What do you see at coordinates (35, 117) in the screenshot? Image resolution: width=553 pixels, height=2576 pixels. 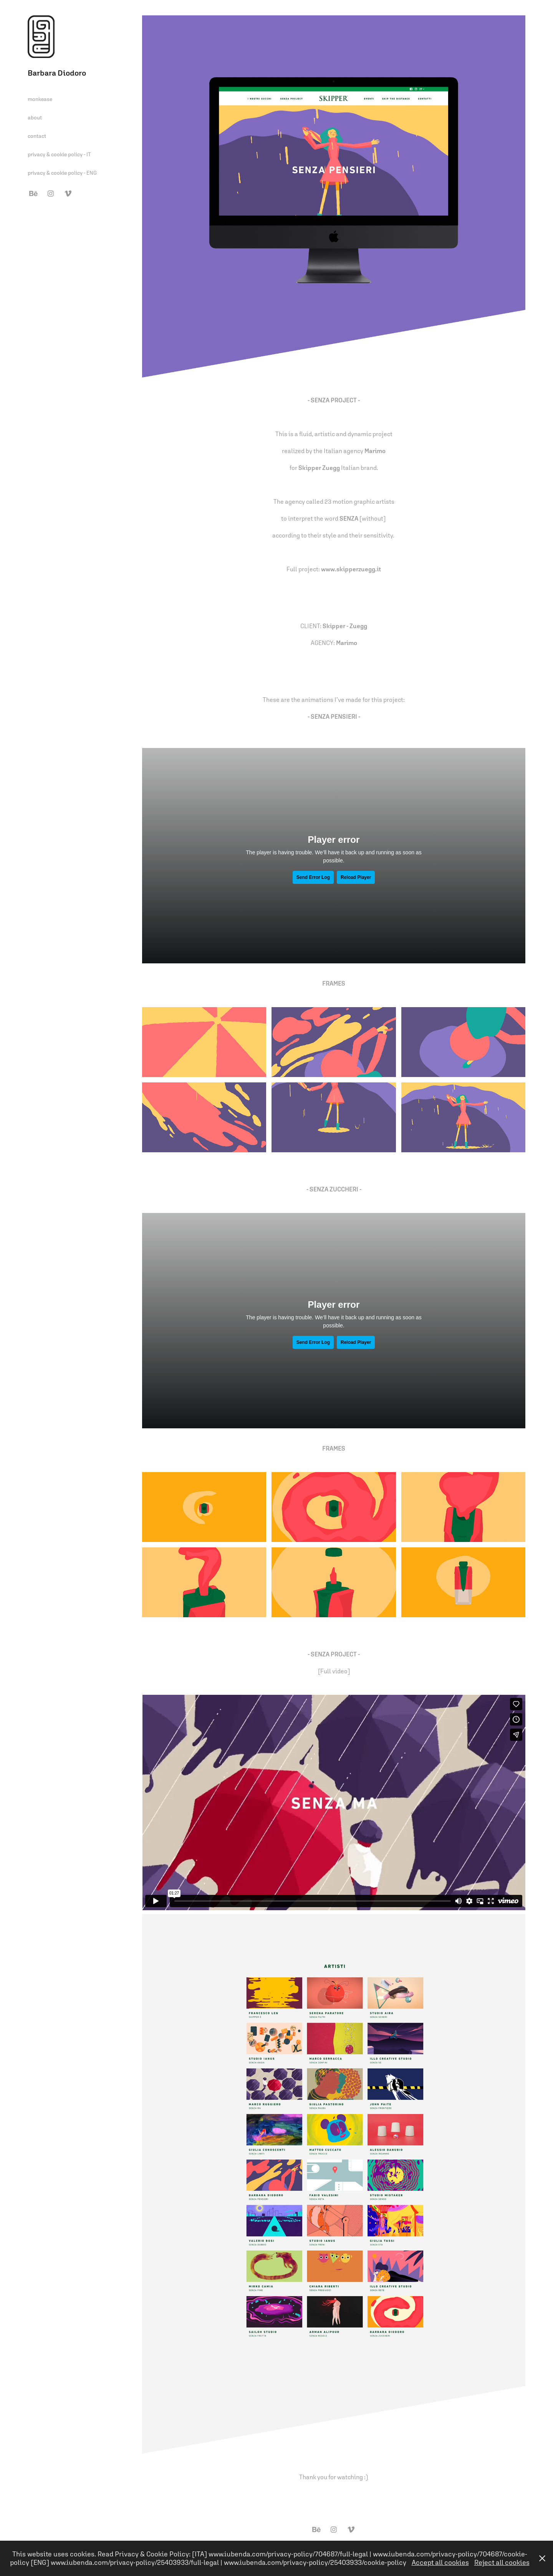 I see `about` at bounding box center [35, 117].